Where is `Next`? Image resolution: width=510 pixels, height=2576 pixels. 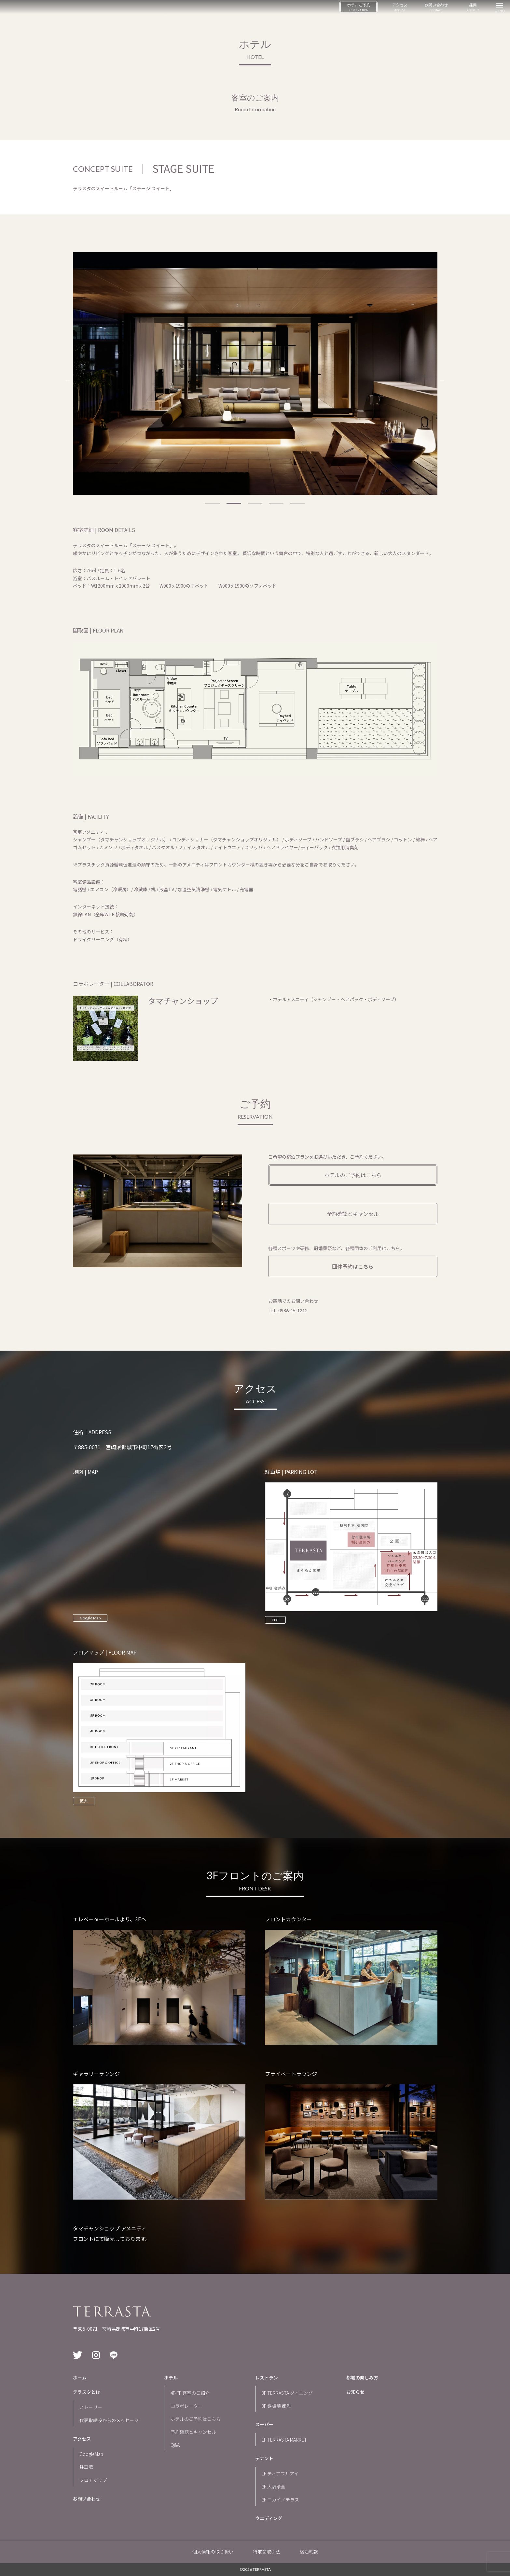 Next is located at coordinates (442, 380).